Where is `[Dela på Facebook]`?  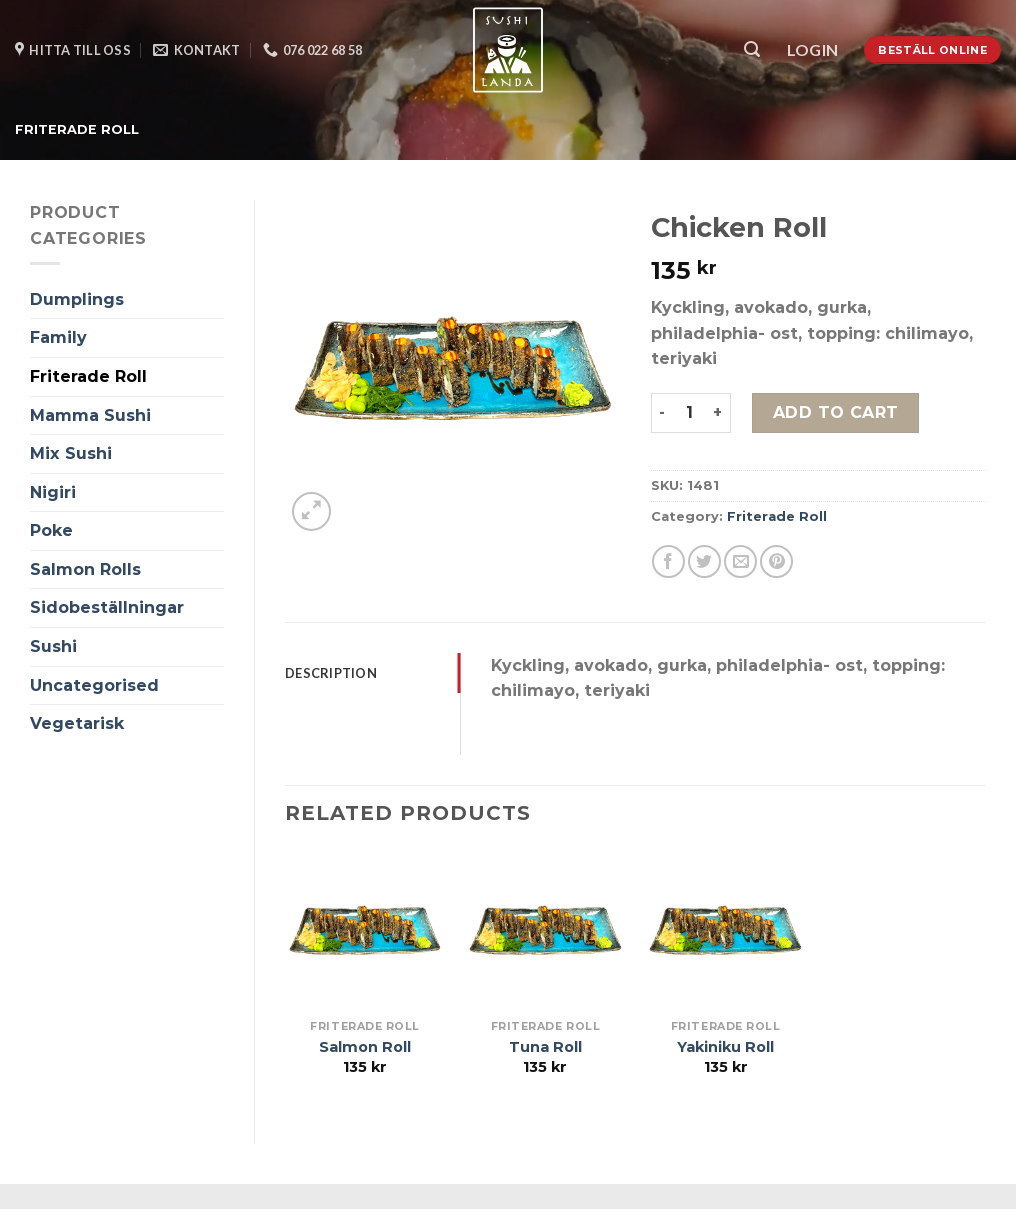 [Dela på Facebook] is located at coordinates (668, 561).